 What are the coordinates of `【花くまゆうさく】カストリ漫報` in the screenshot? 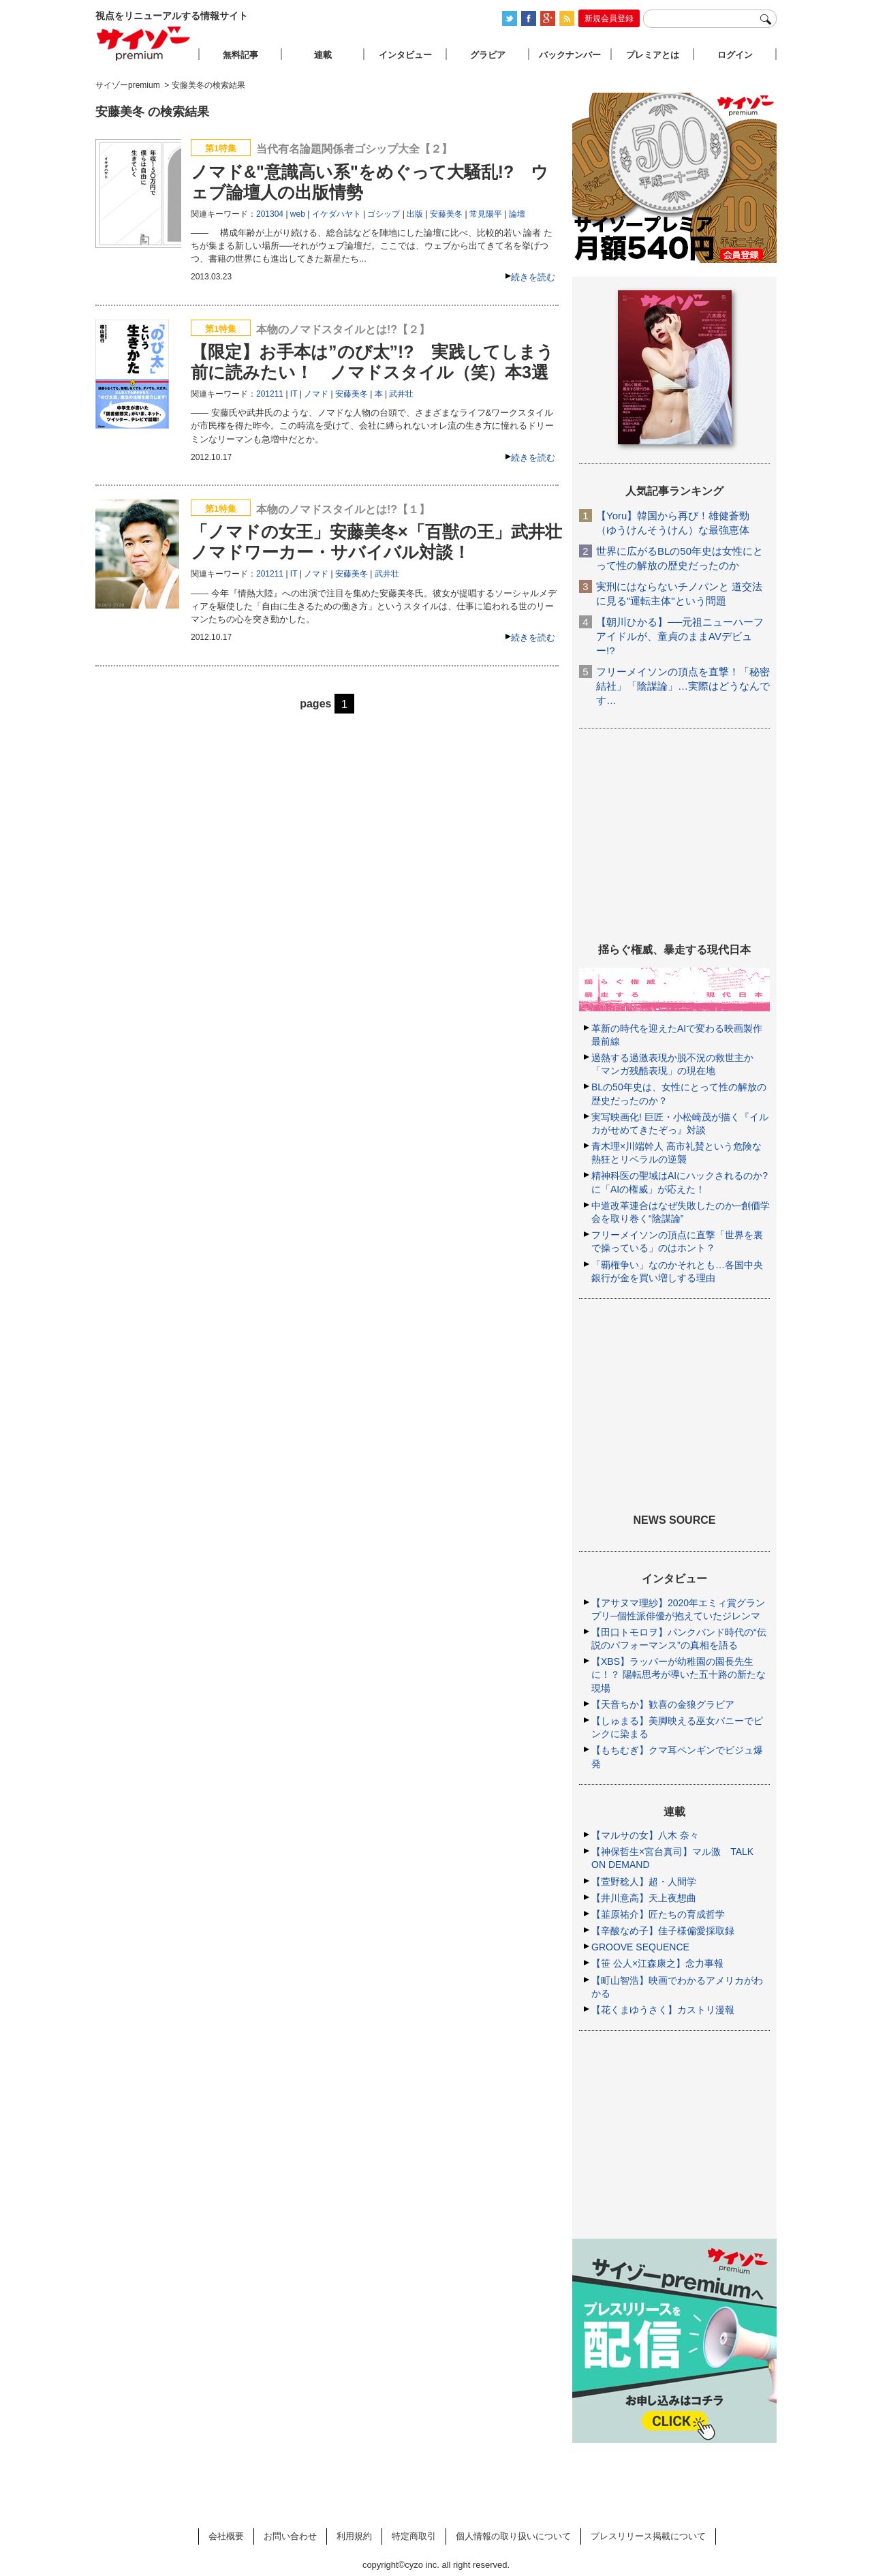 It's located at (662, 2009).